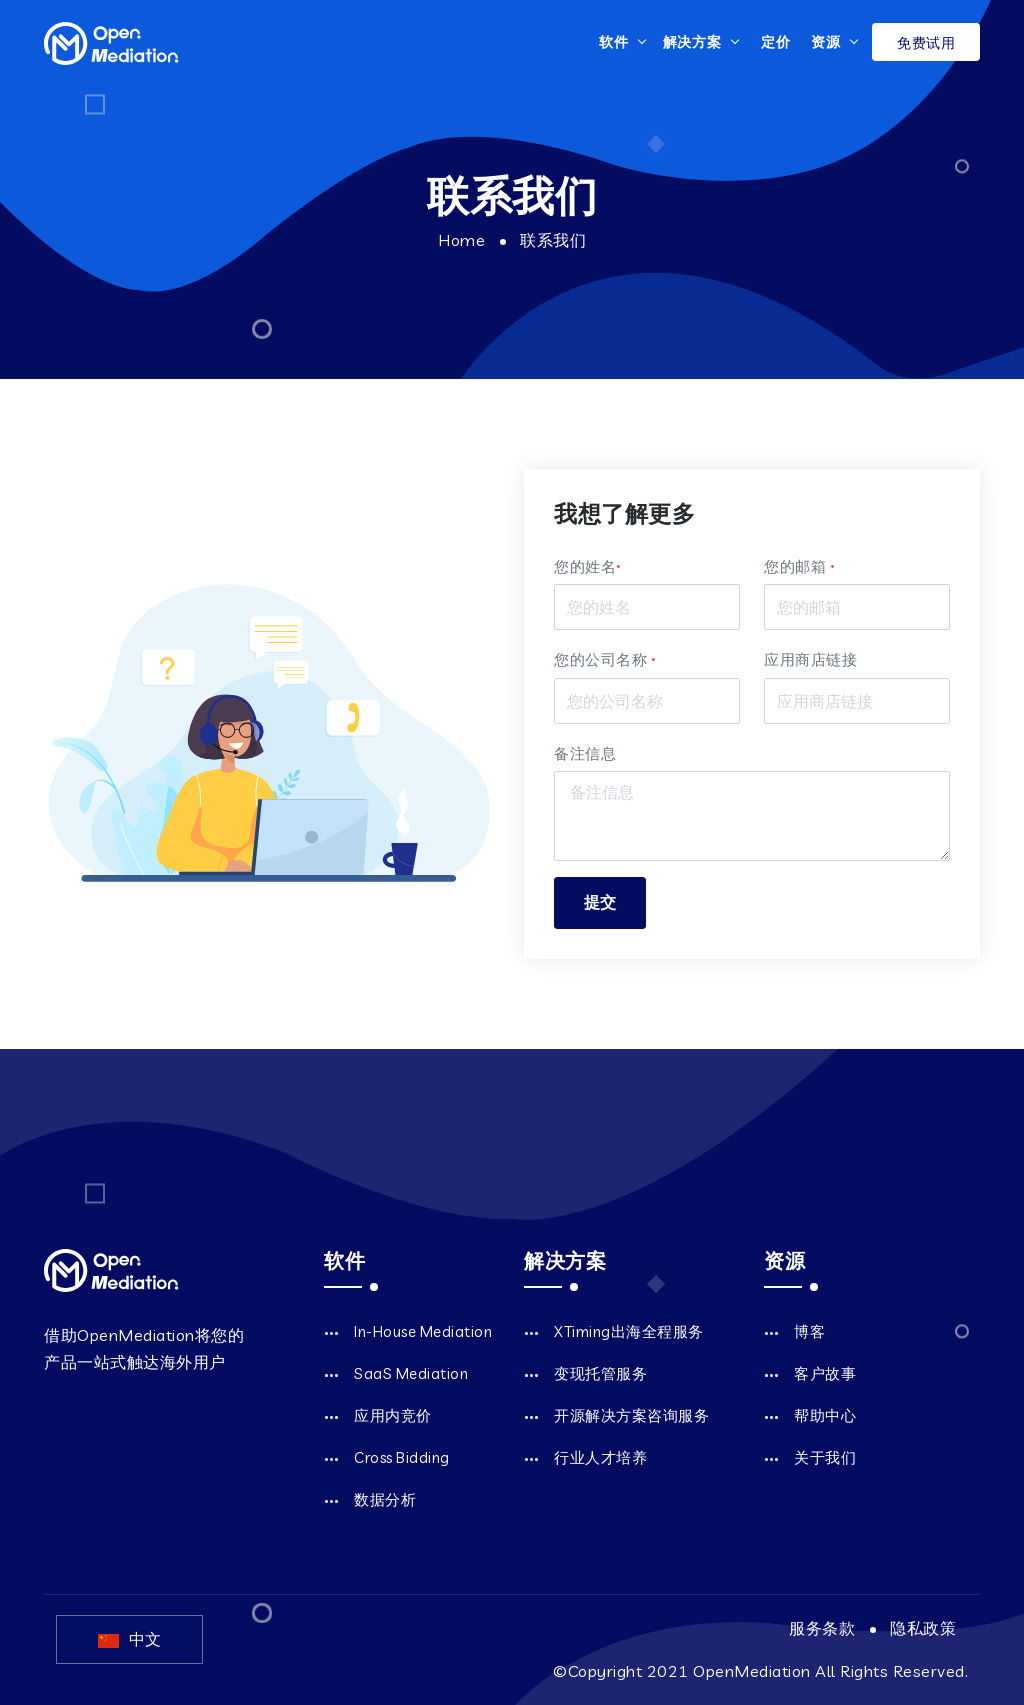 The height and width of the screenshot is (1705, 1024). I want to click on Cross Bidding, so click(402, 1457).